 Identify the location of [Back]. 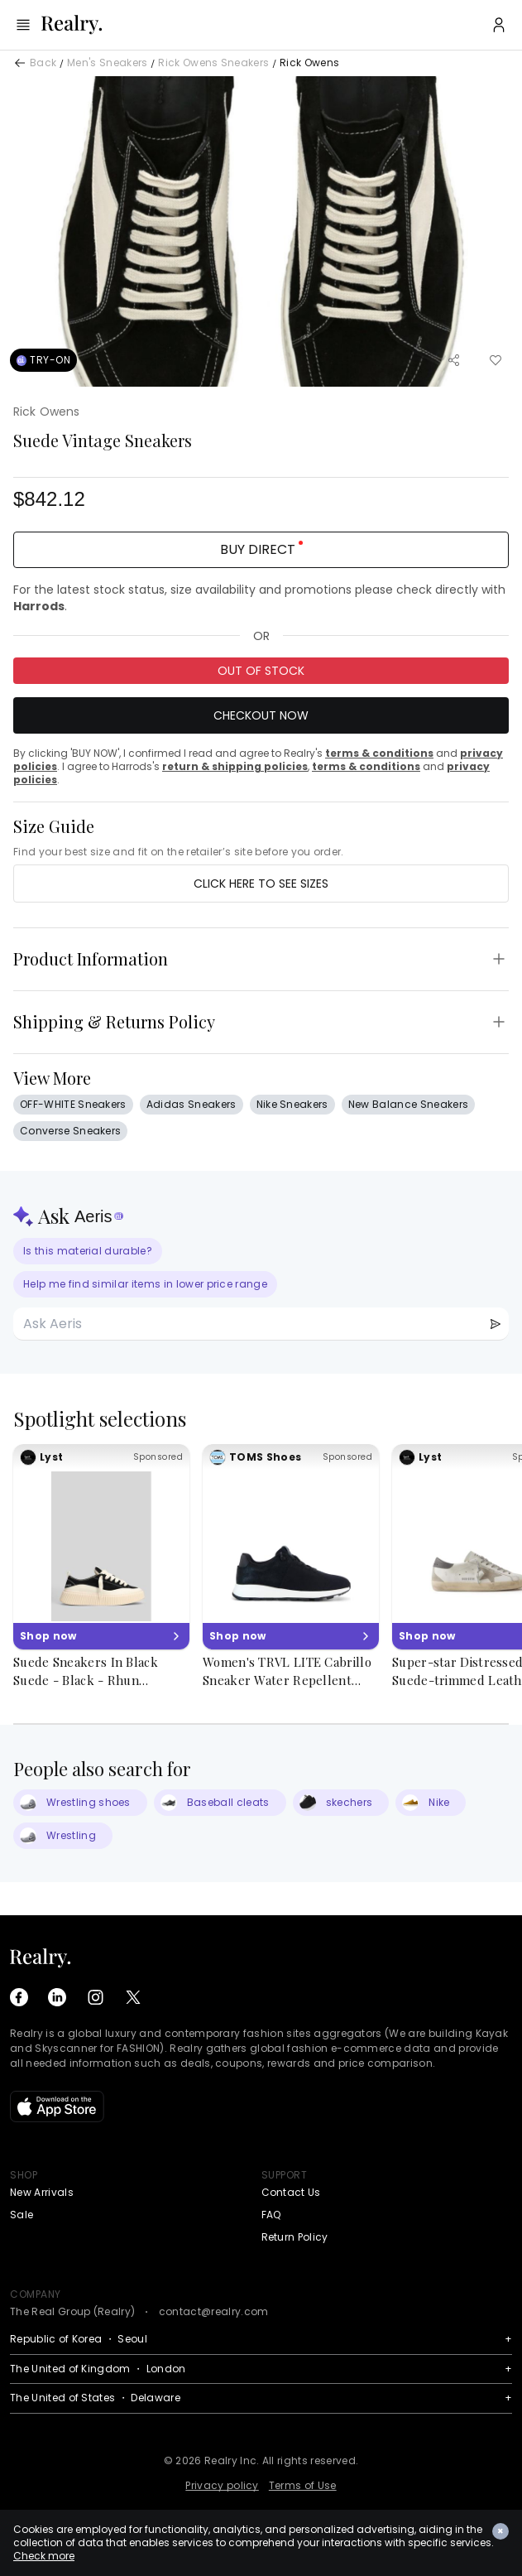
(19, 63).